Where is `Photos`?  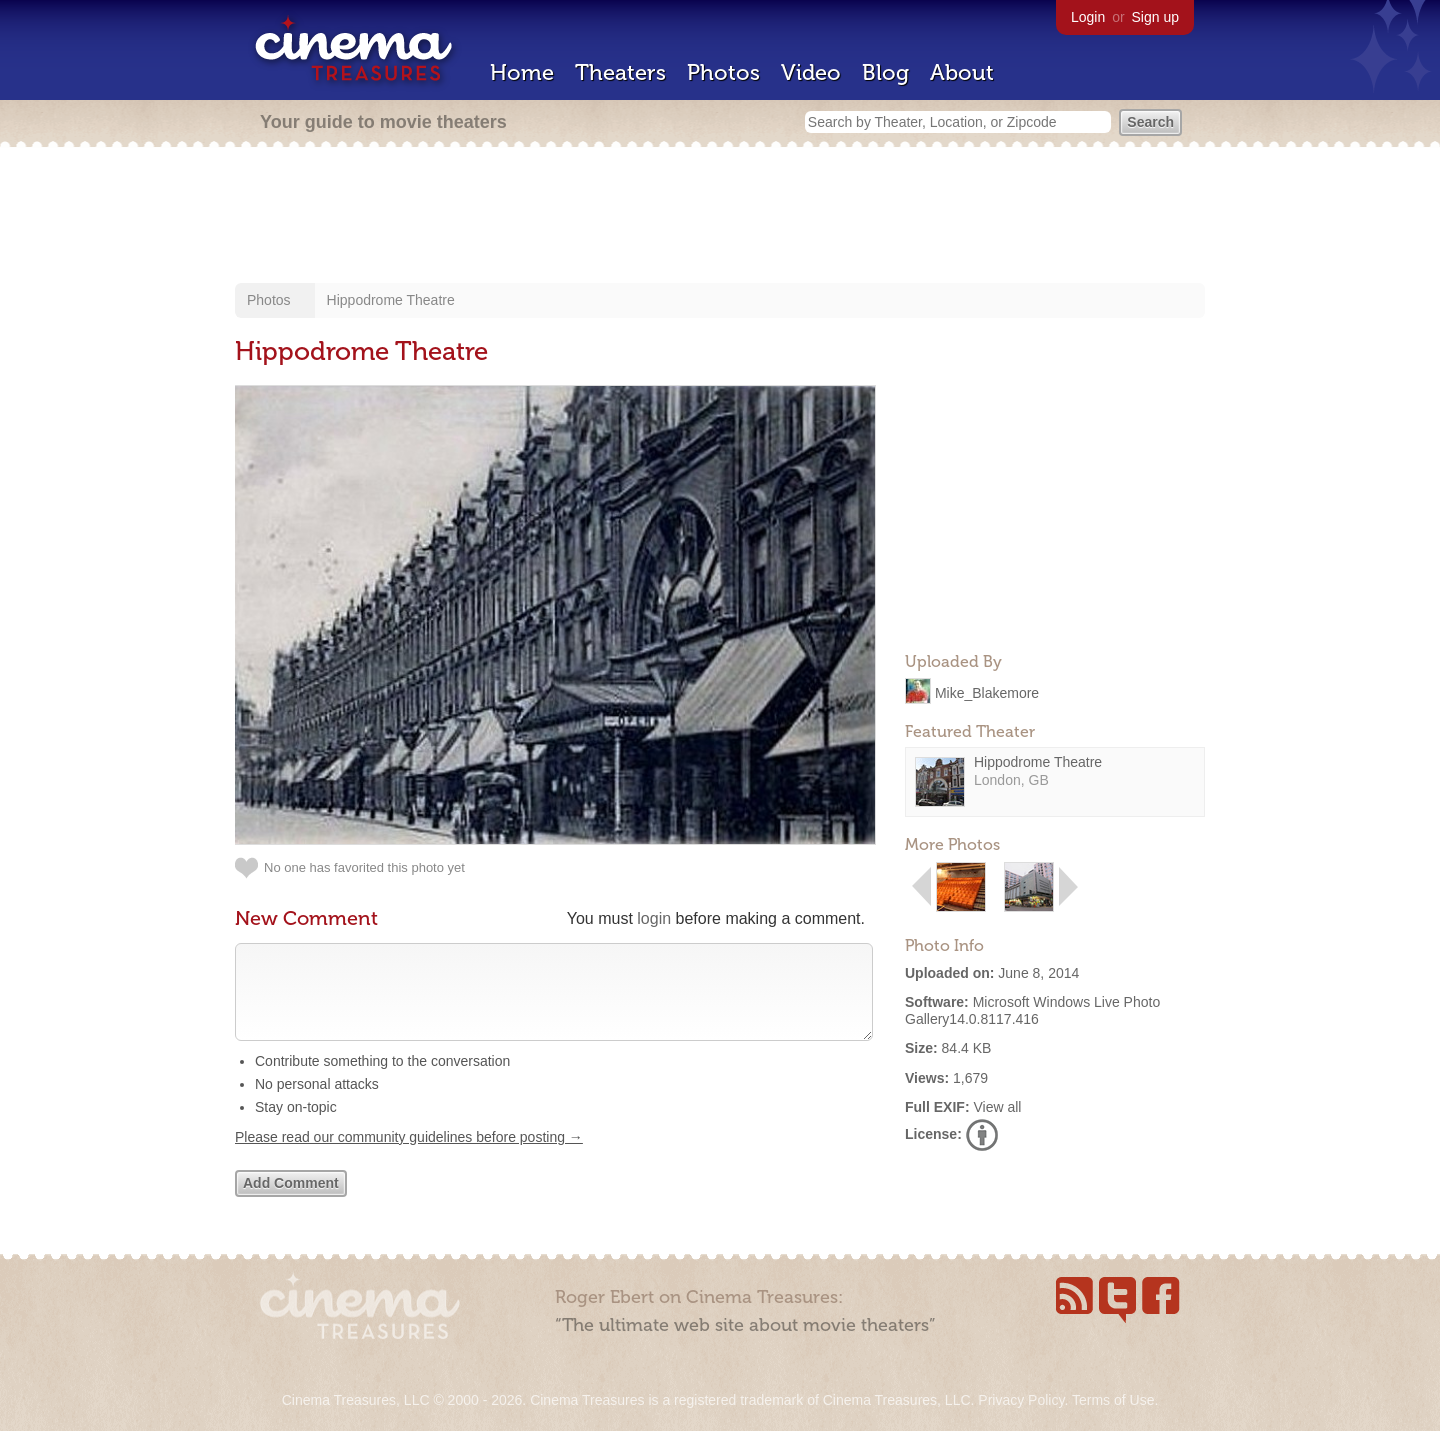 Photos is located at coordinates (723, 72).